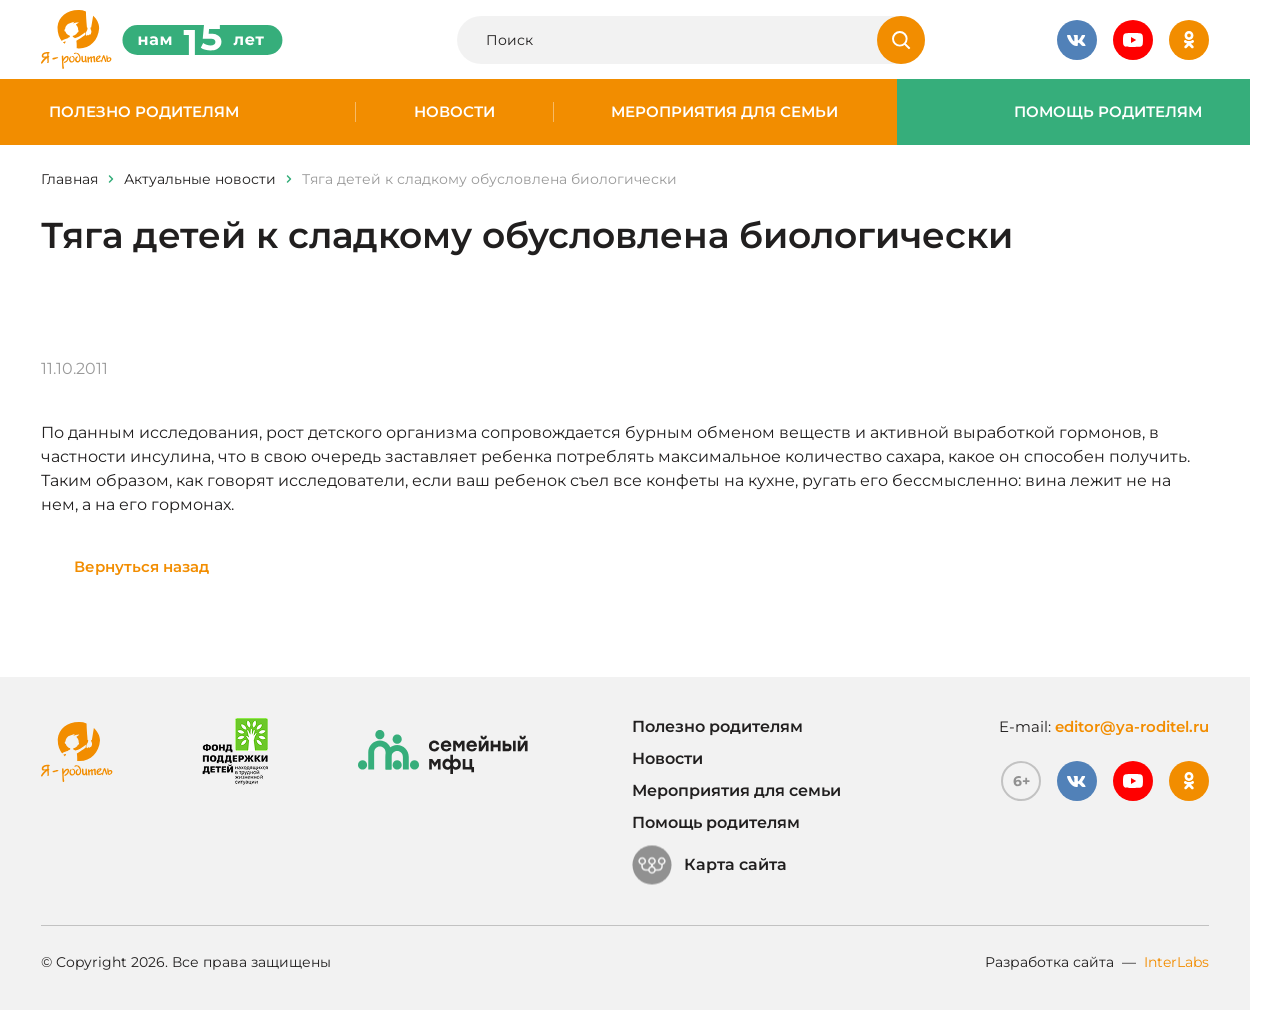  What do you see at coordinates (1132, 726) in the screenshot?
I see `editor@ya-roditel.ru` at bounding box center [1132, 726].